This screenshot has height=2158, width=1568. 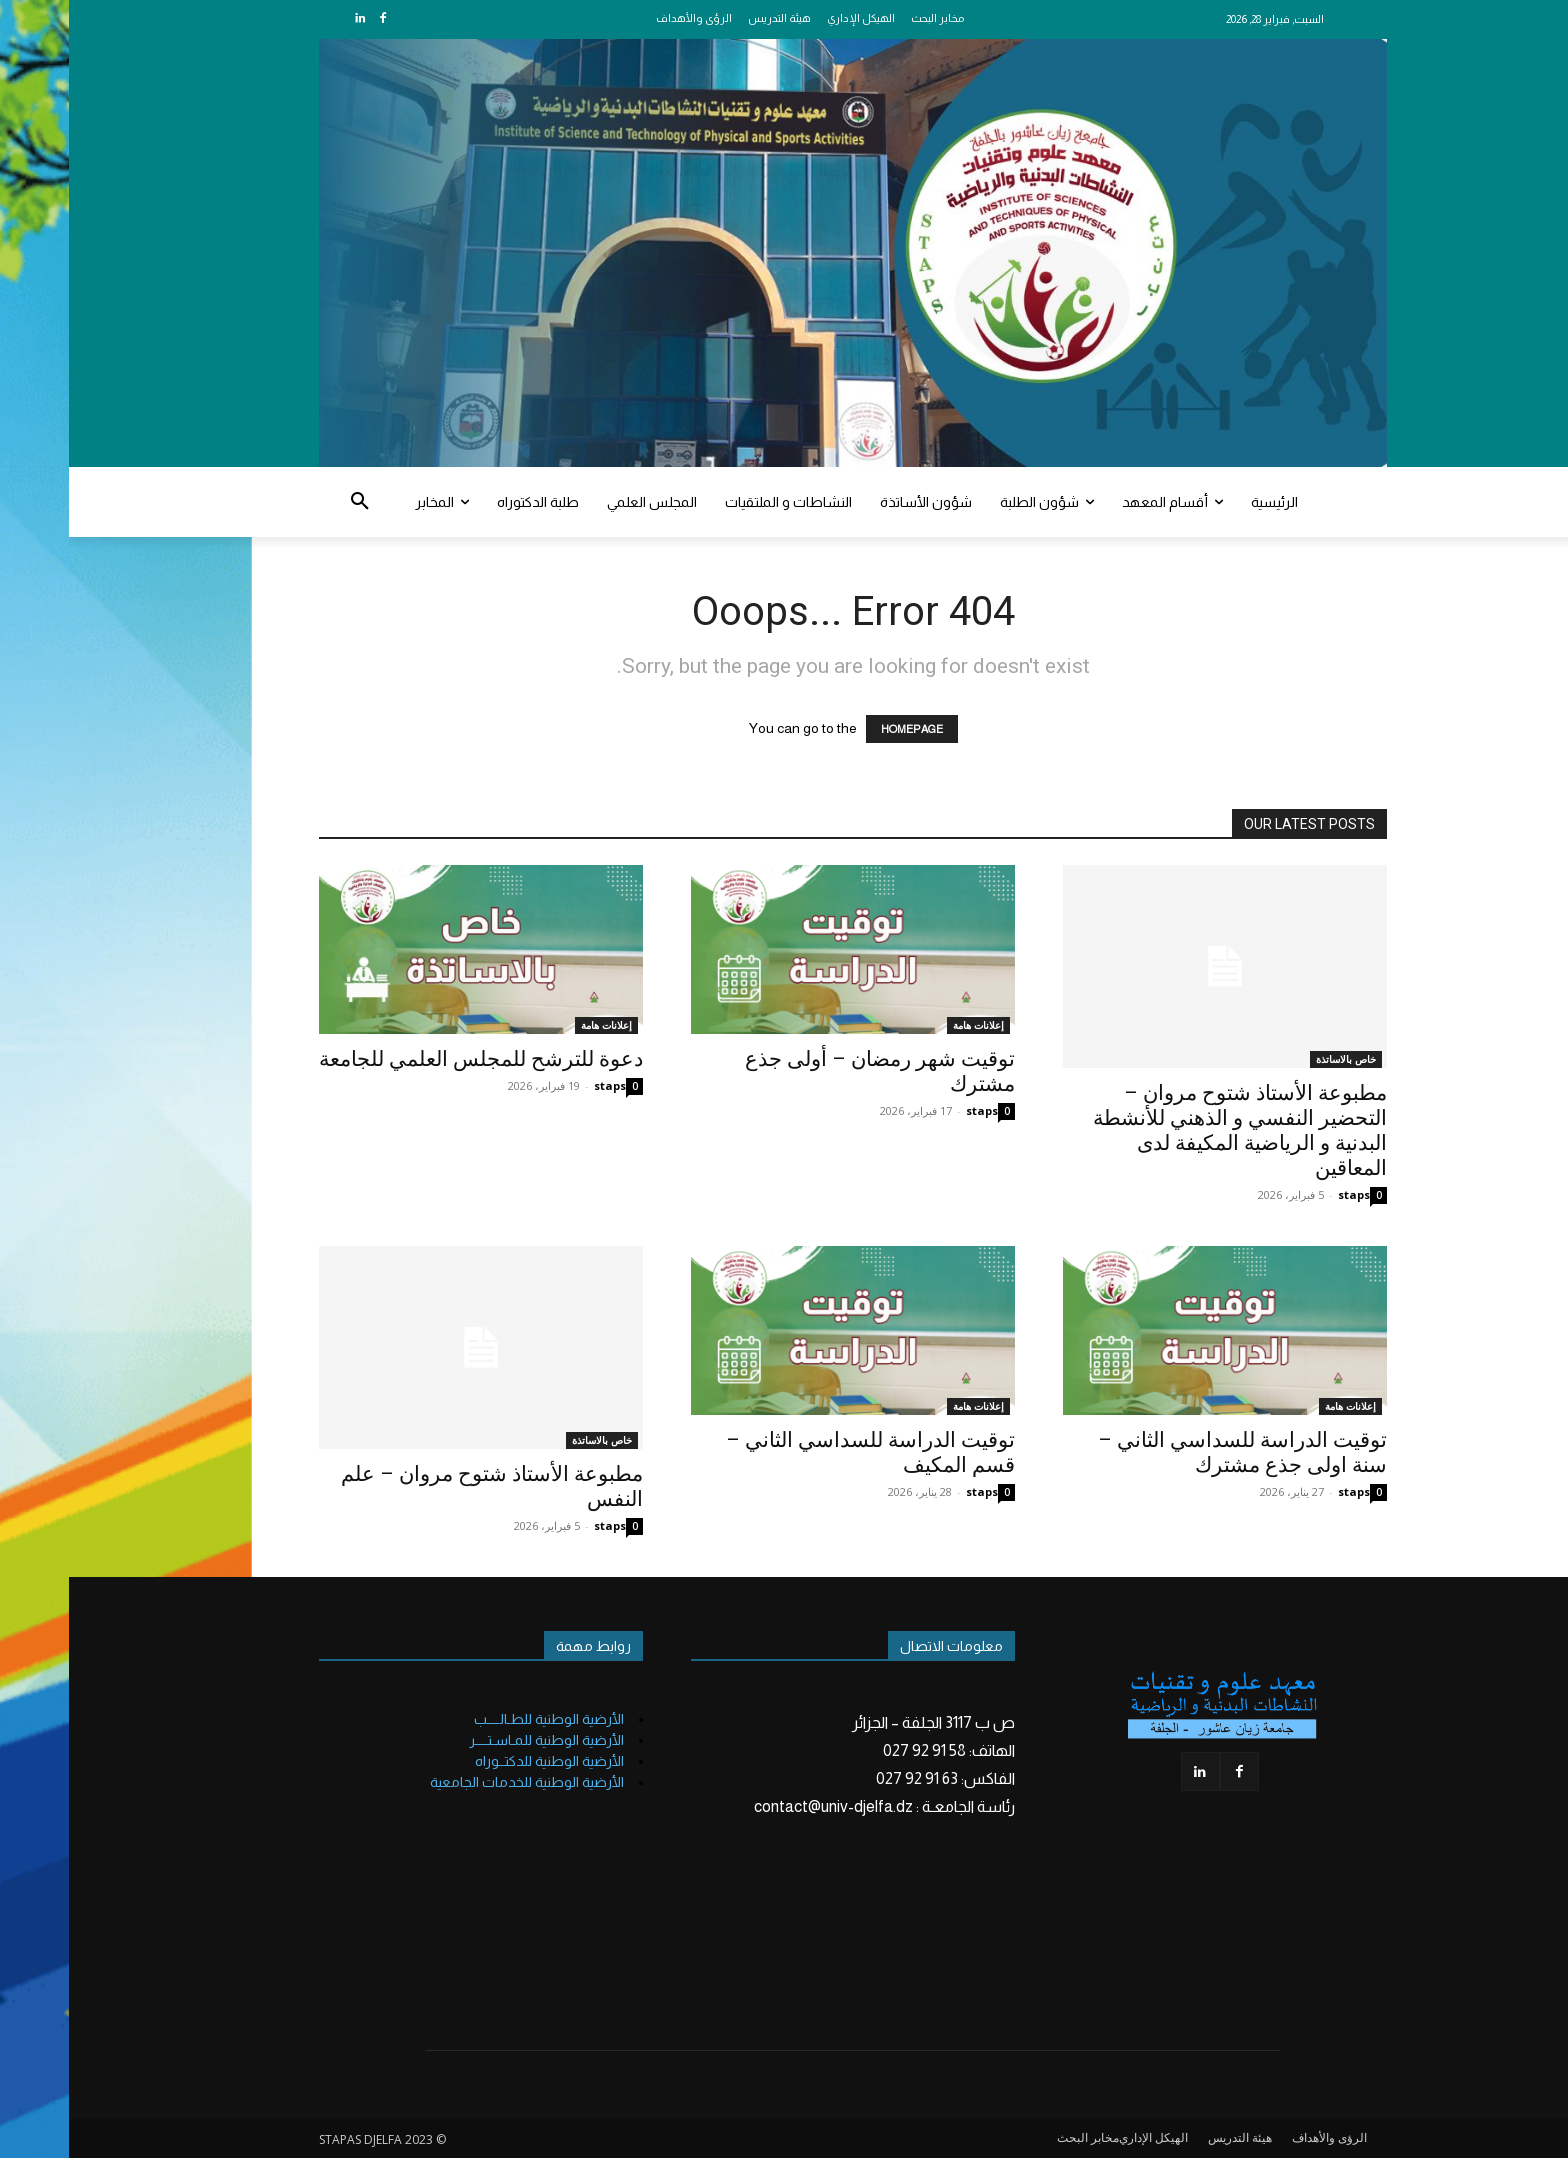 What do you see at coordinates (291, 502) in the screenshot?
I see `[button]` at bounding box center [291, 502].